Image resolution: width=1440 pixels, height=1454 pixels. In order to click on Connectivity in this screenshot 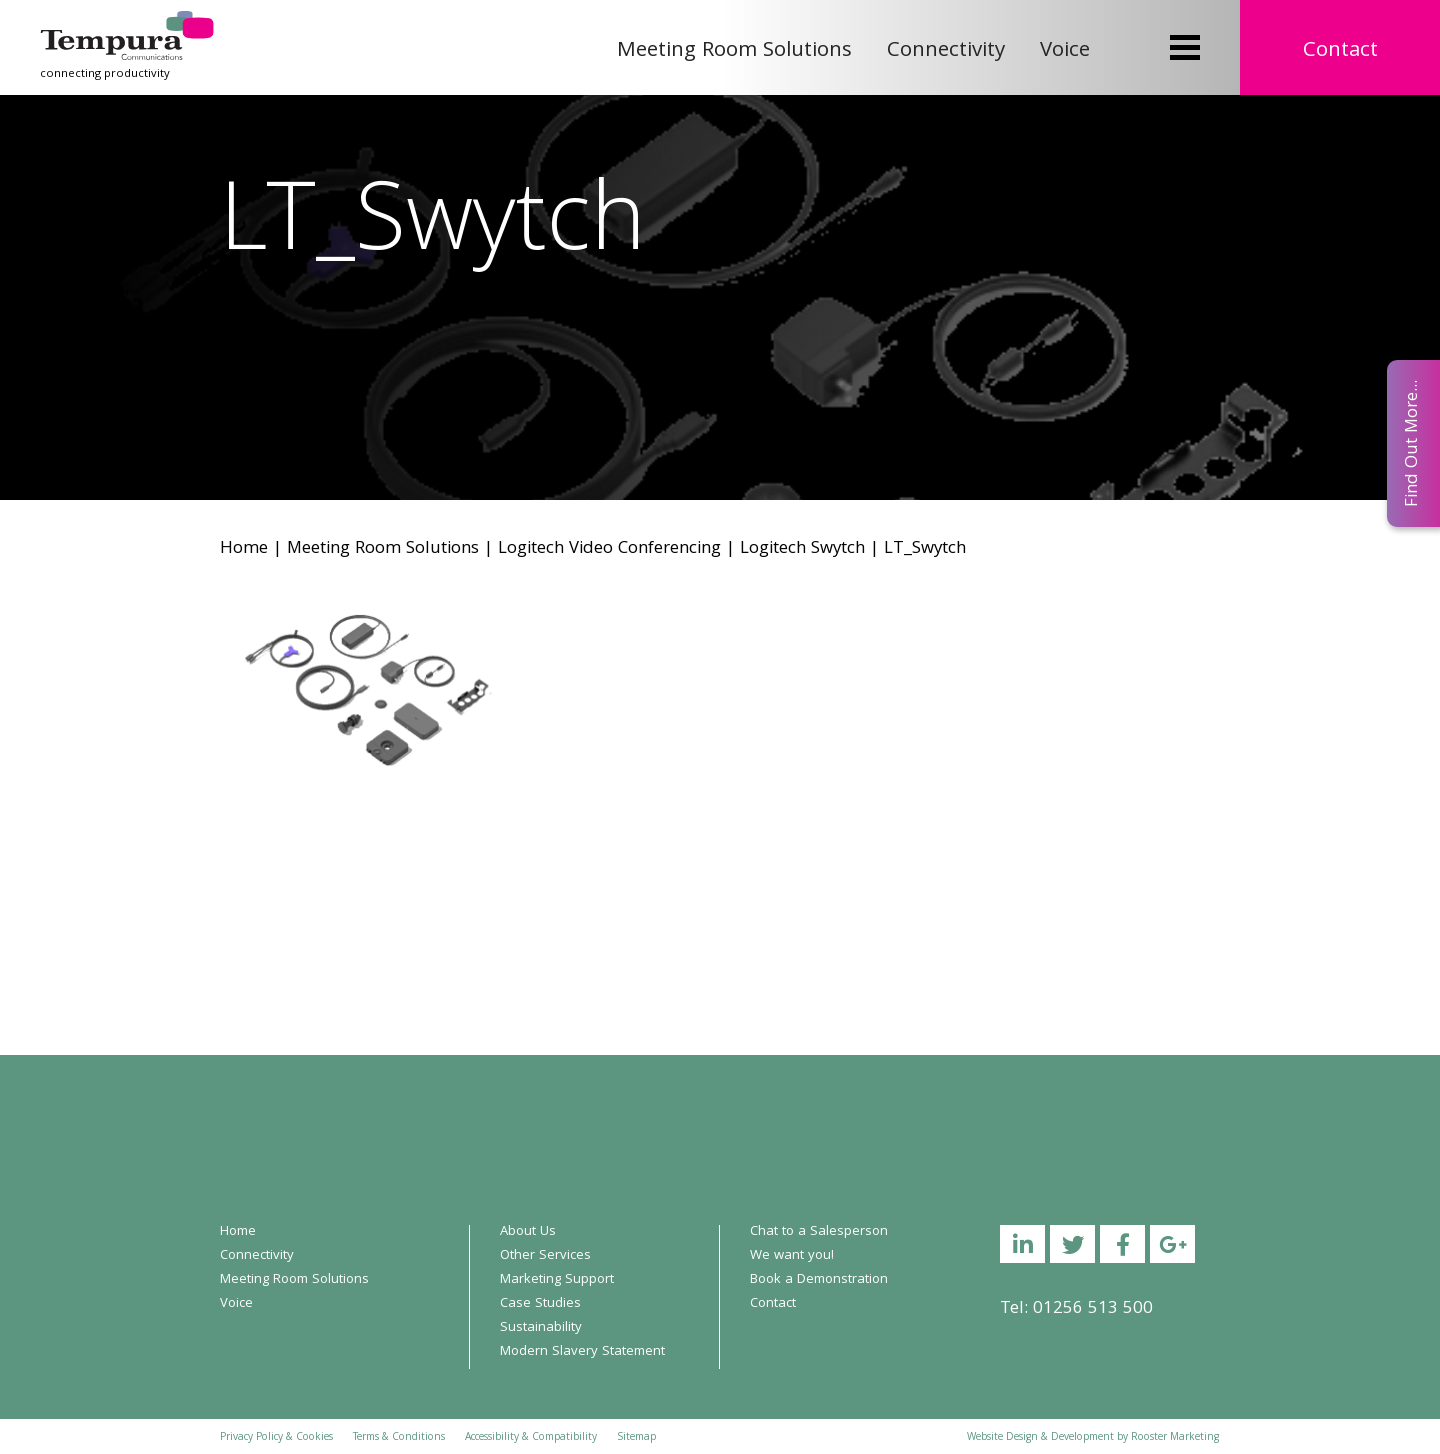, I will do `click(946, 51)`.